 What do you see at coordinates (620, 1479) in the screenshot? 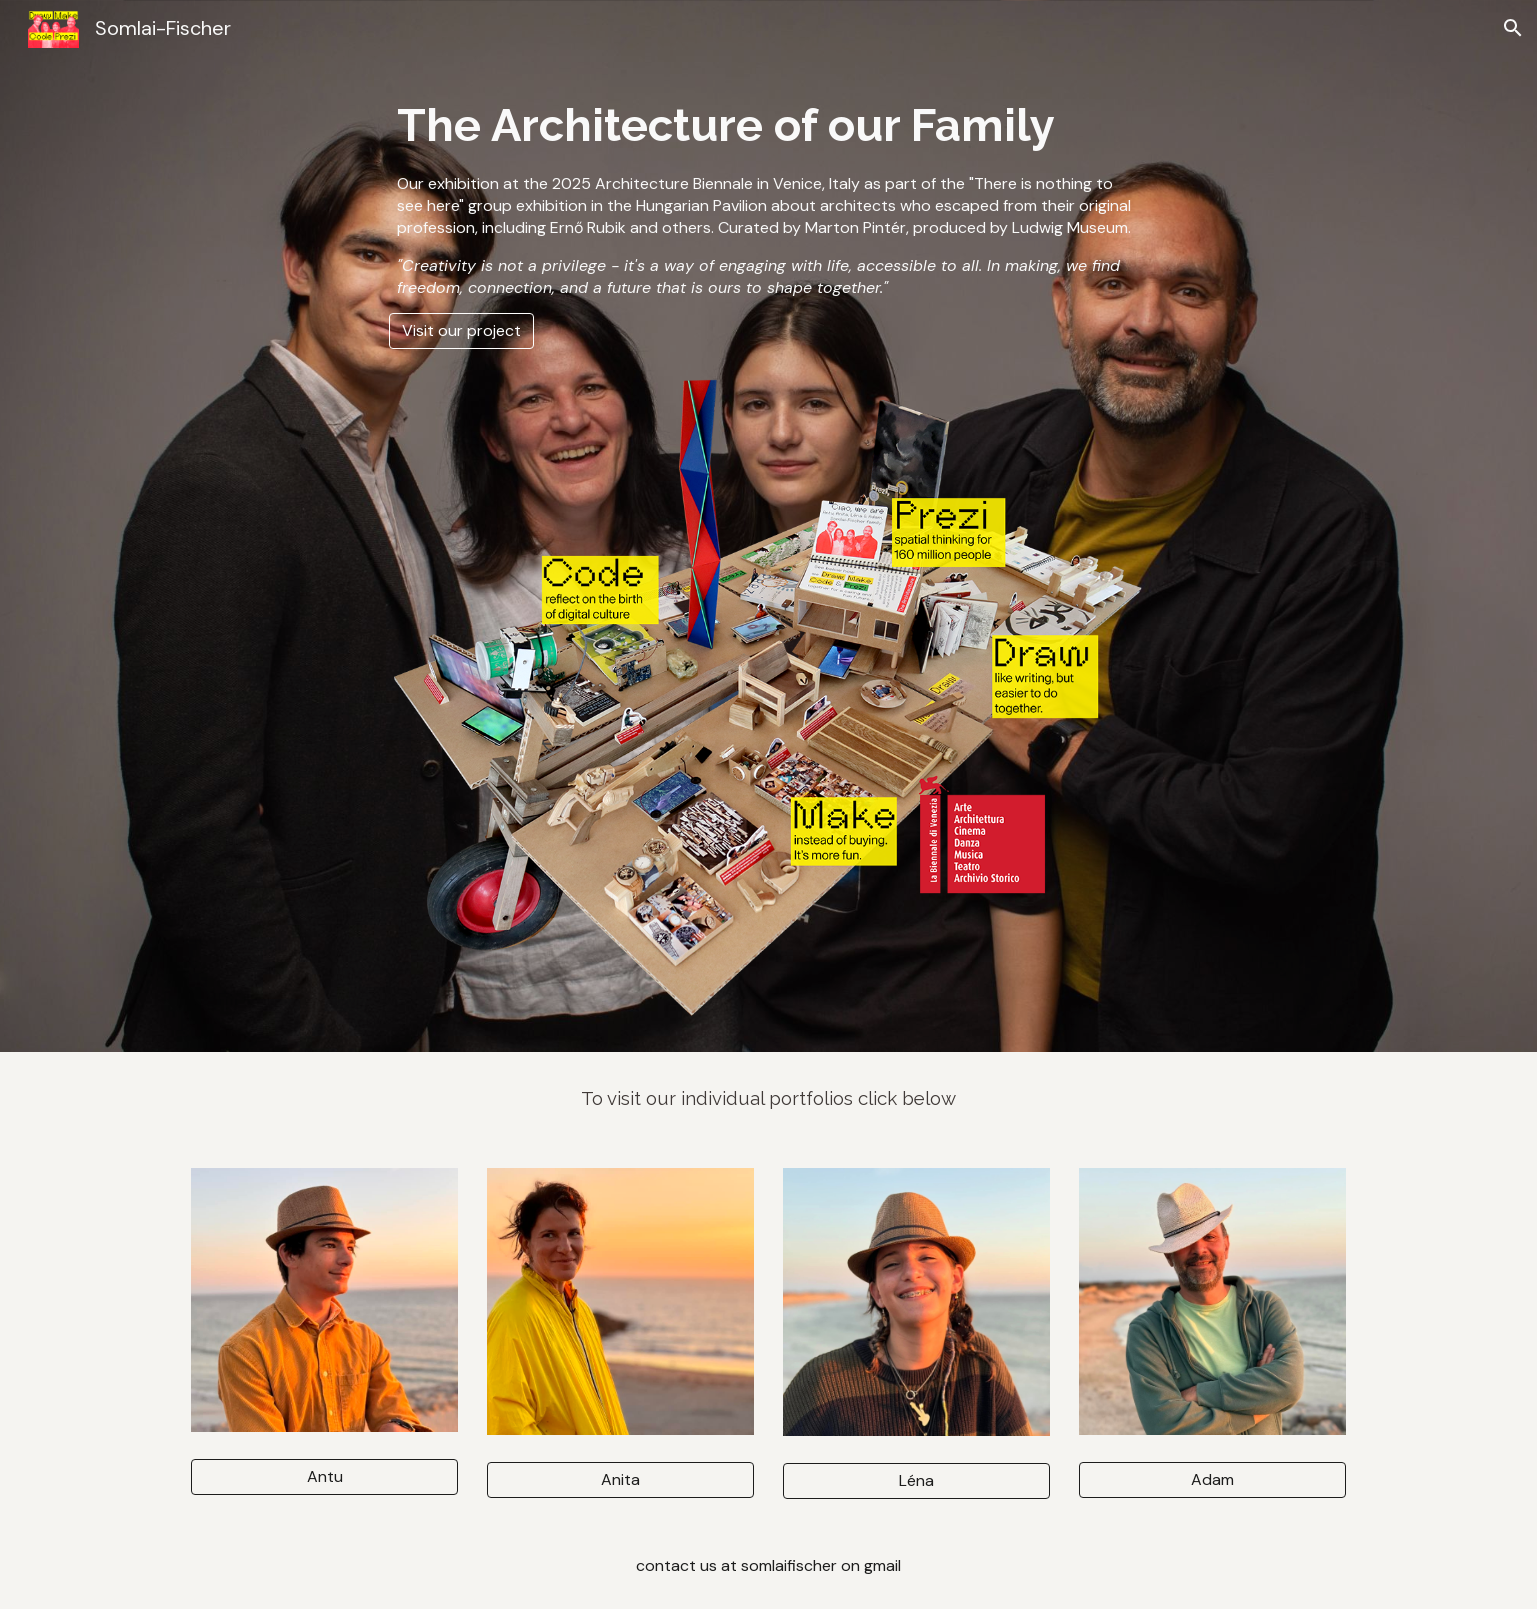
I see `[Anita]` at bounding box center [620, 1479].